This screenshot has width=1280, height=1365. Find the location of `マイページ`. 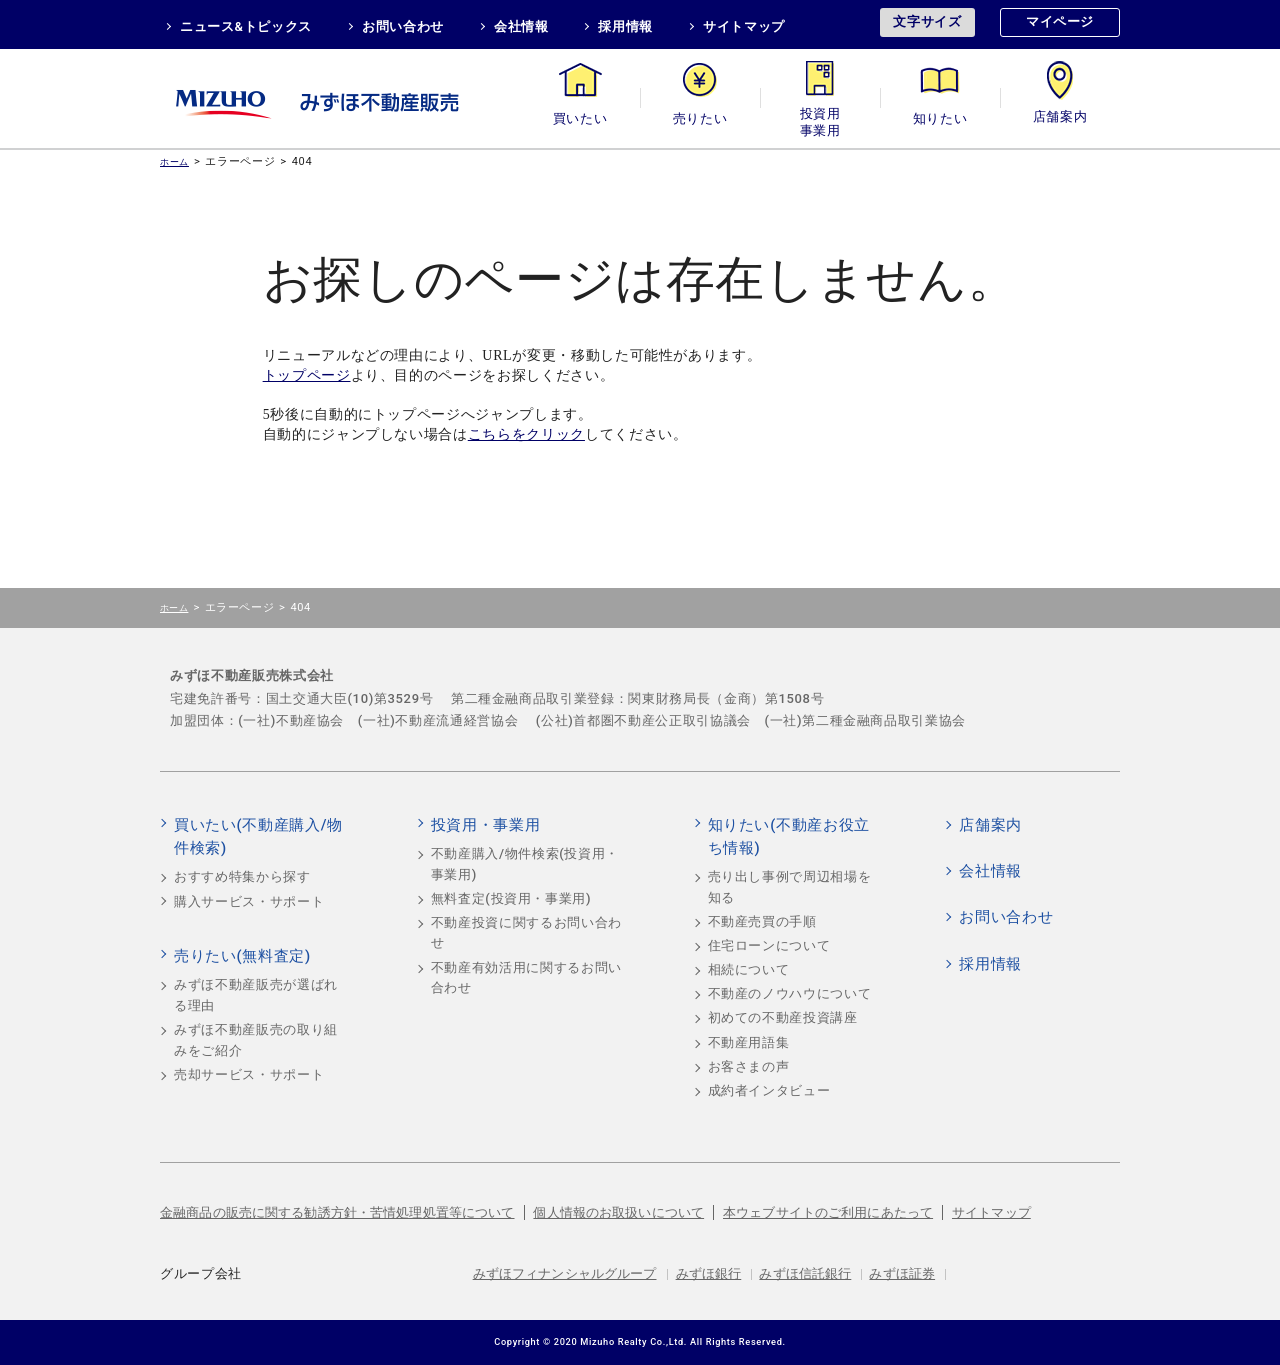

マイページ is located at coordinates (1060, 21).